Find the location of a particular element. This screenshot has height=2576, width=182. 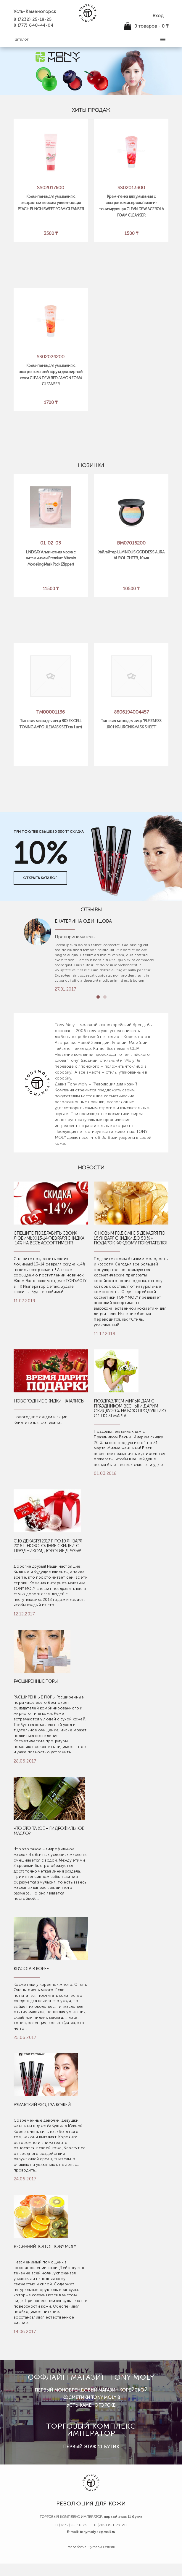

открыть каталог is located at coordinates (40, 878).